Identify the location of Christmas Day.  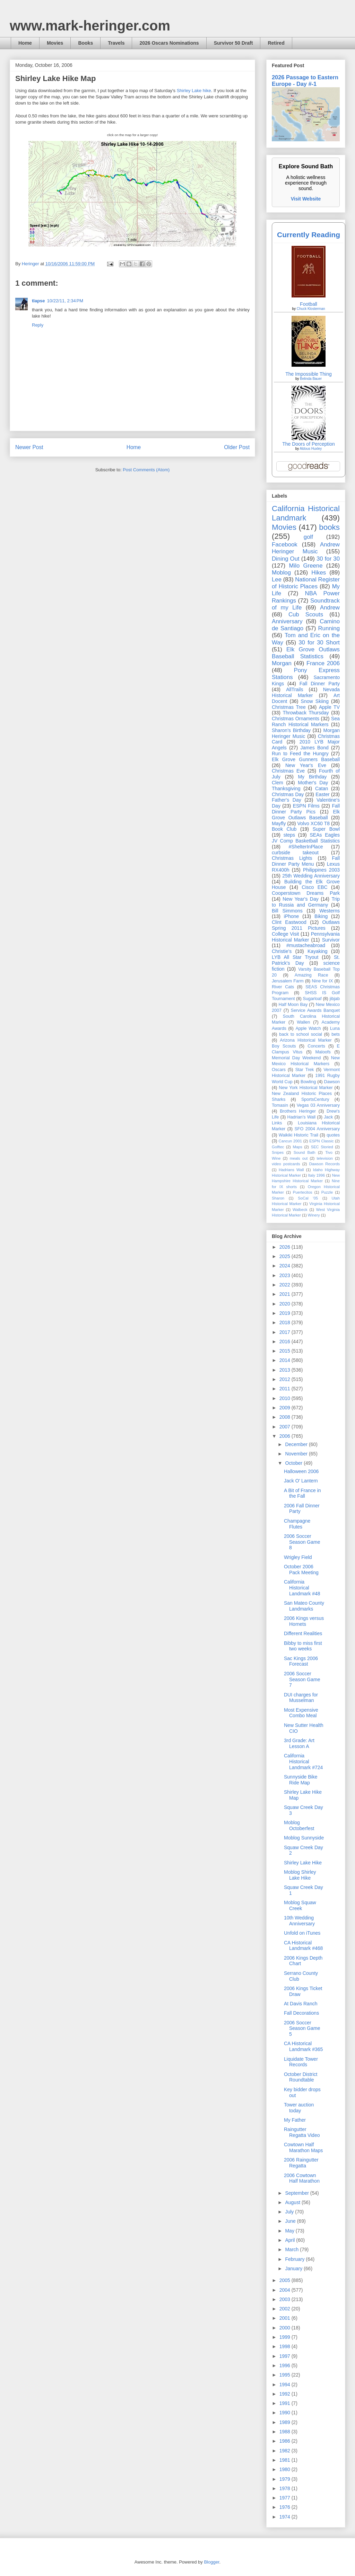
(288, 794).